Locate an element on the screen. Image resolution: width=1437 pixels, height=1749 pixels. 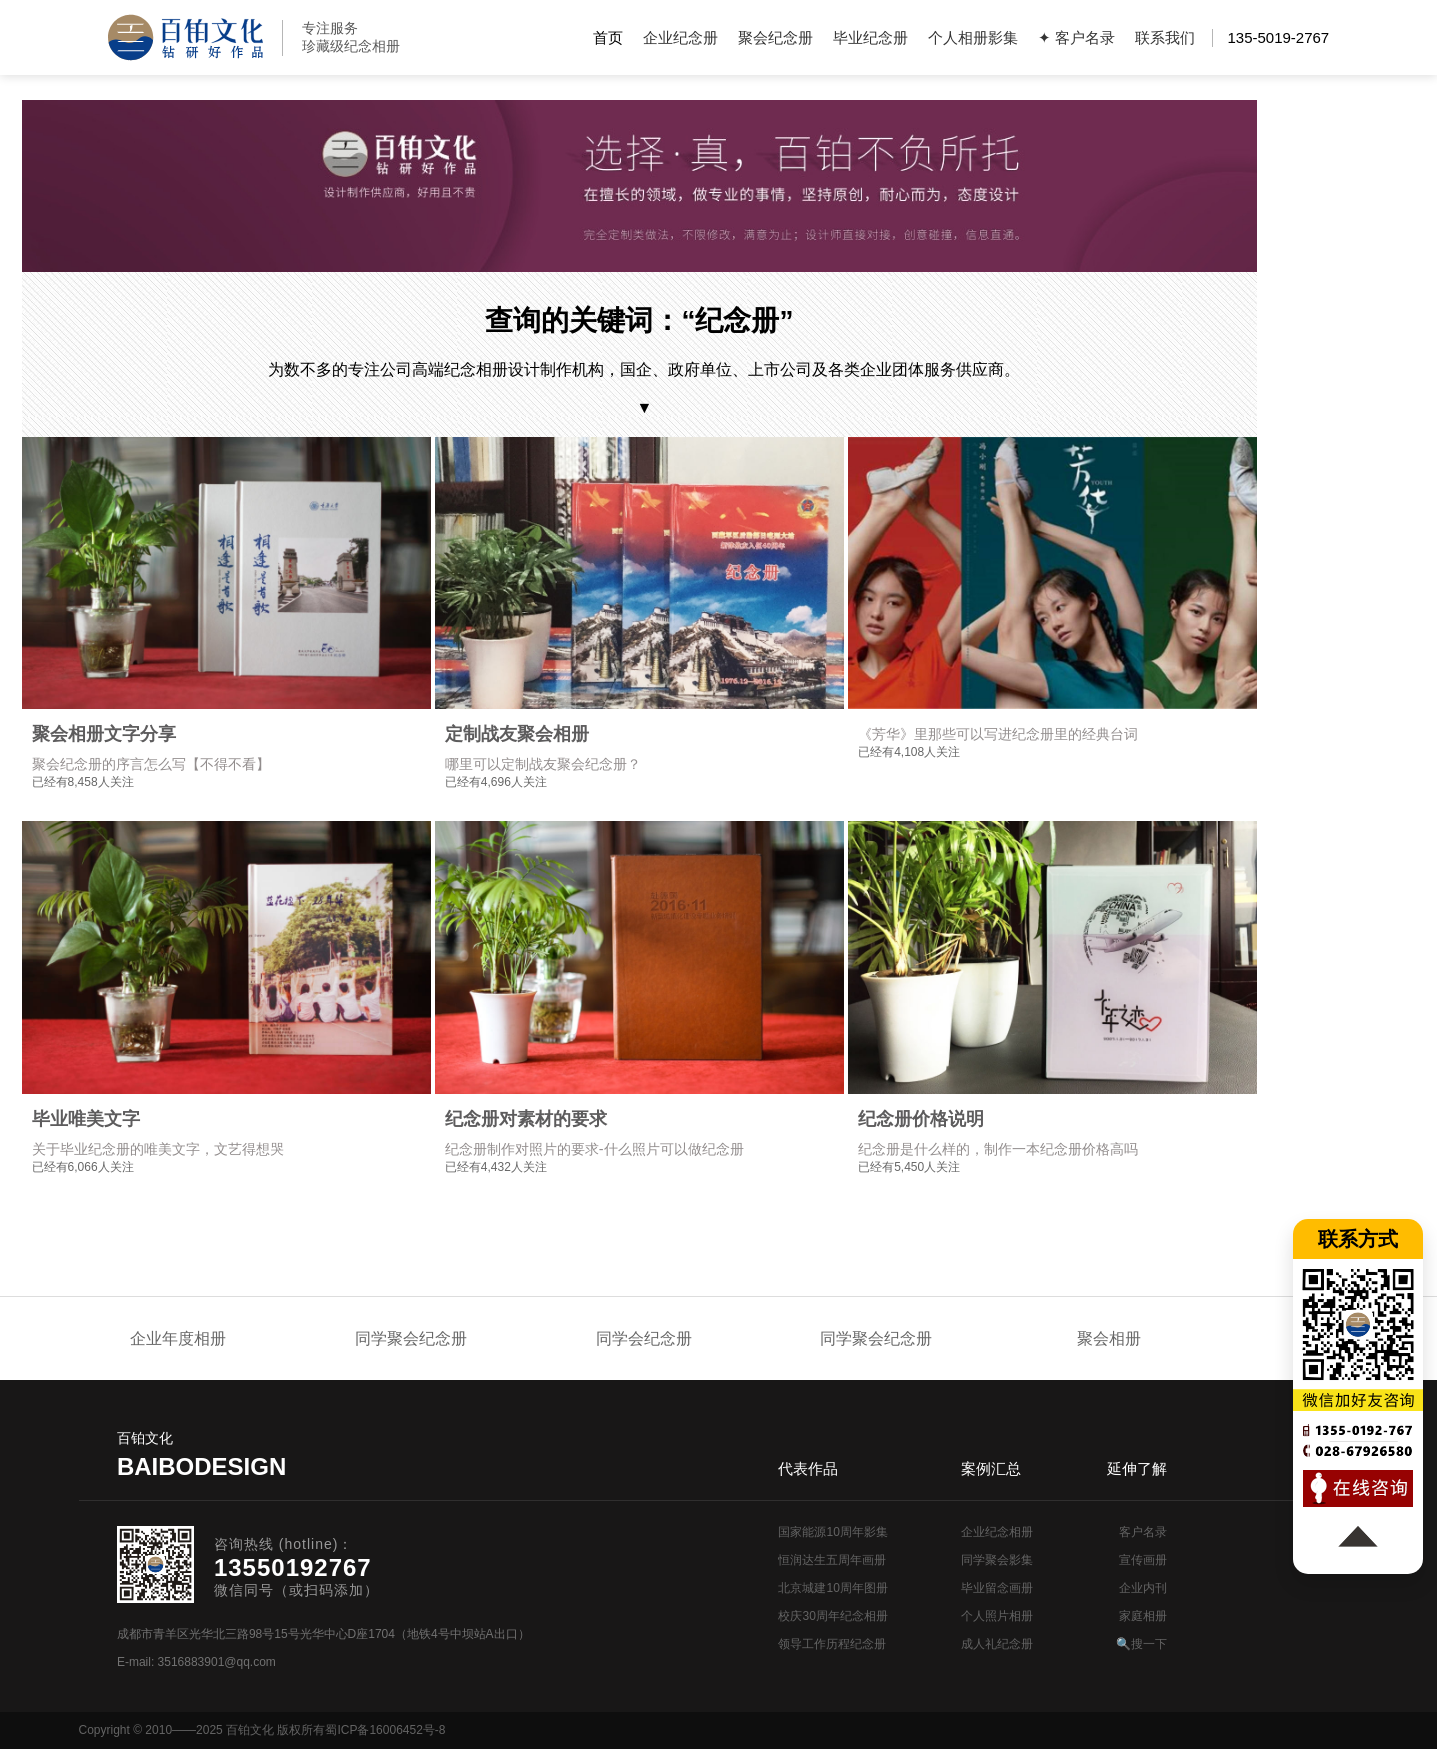
领导工作历程纪念册 is located at coordinates (832, 1644).